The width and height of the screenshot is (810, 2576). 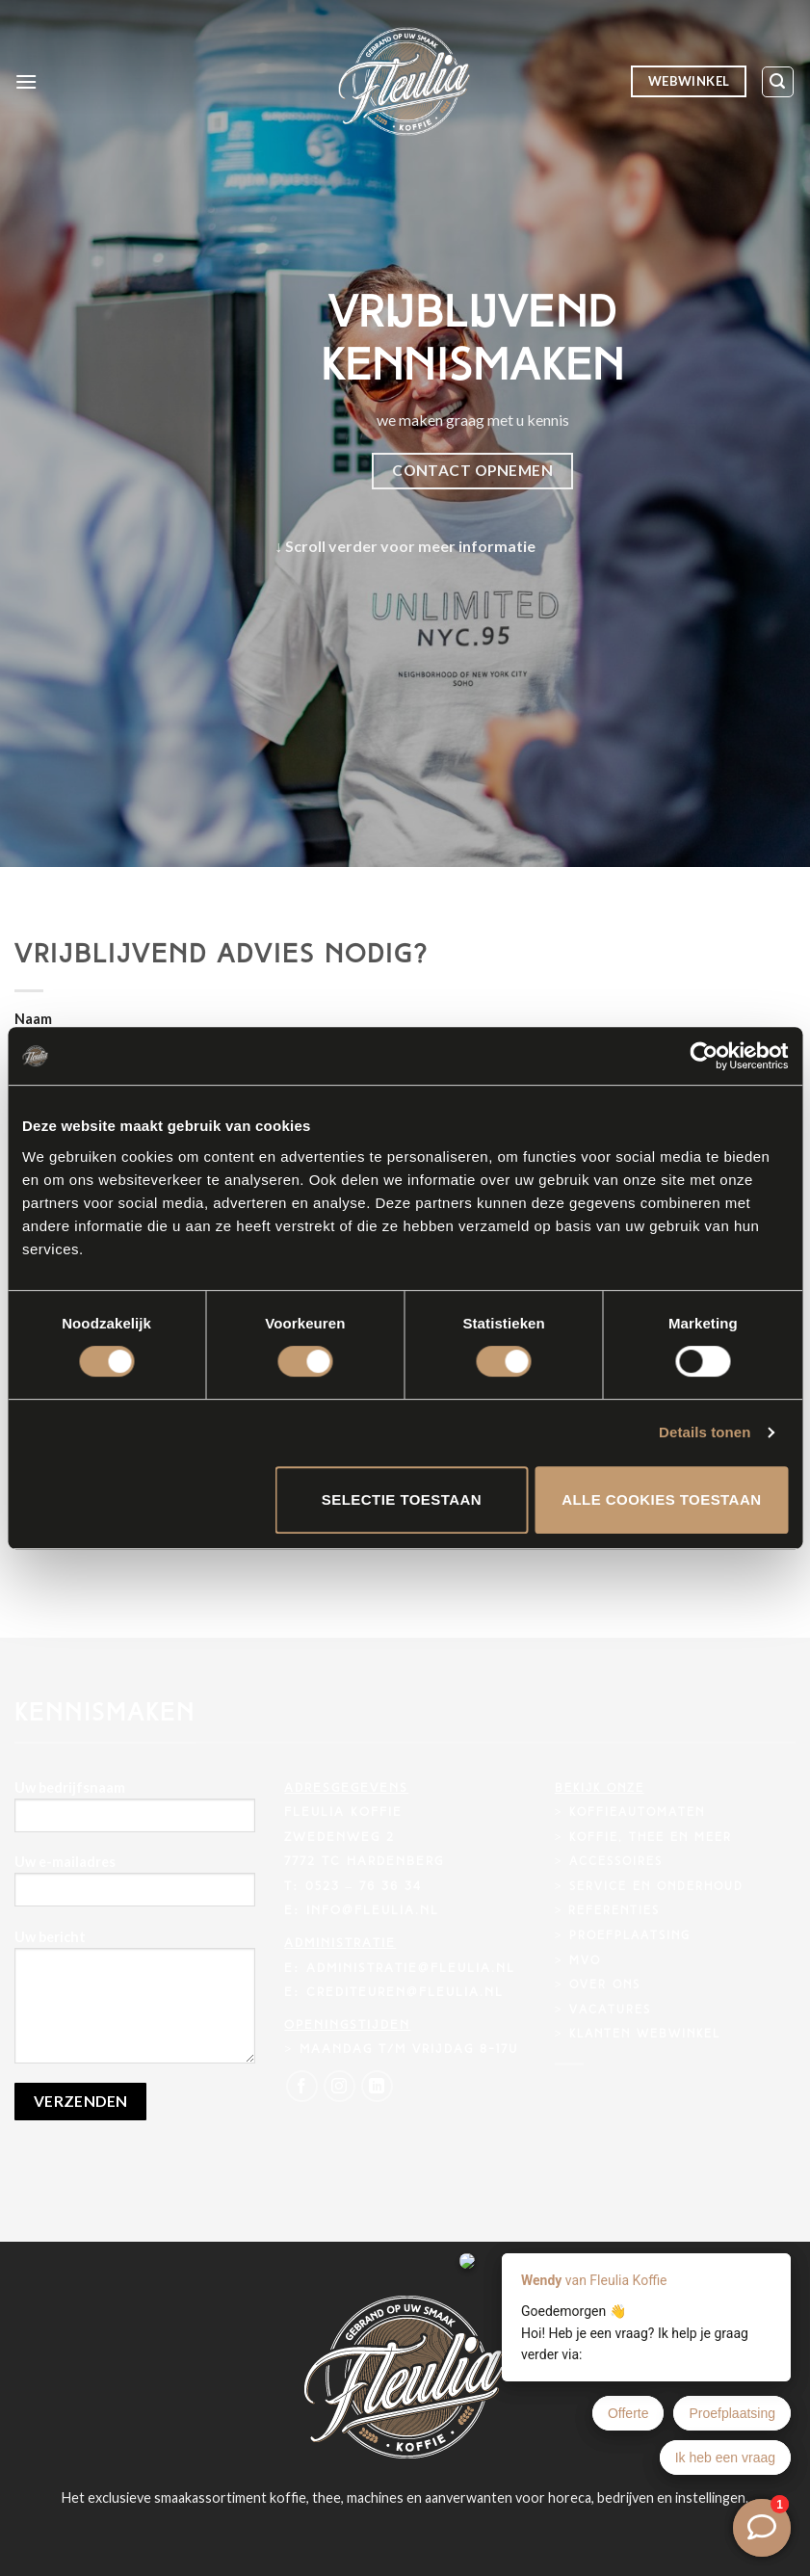 What do you see at coordinates (604, 1985) in the screenshot?
I see `Over ons` at bounding box center [604, 1985].